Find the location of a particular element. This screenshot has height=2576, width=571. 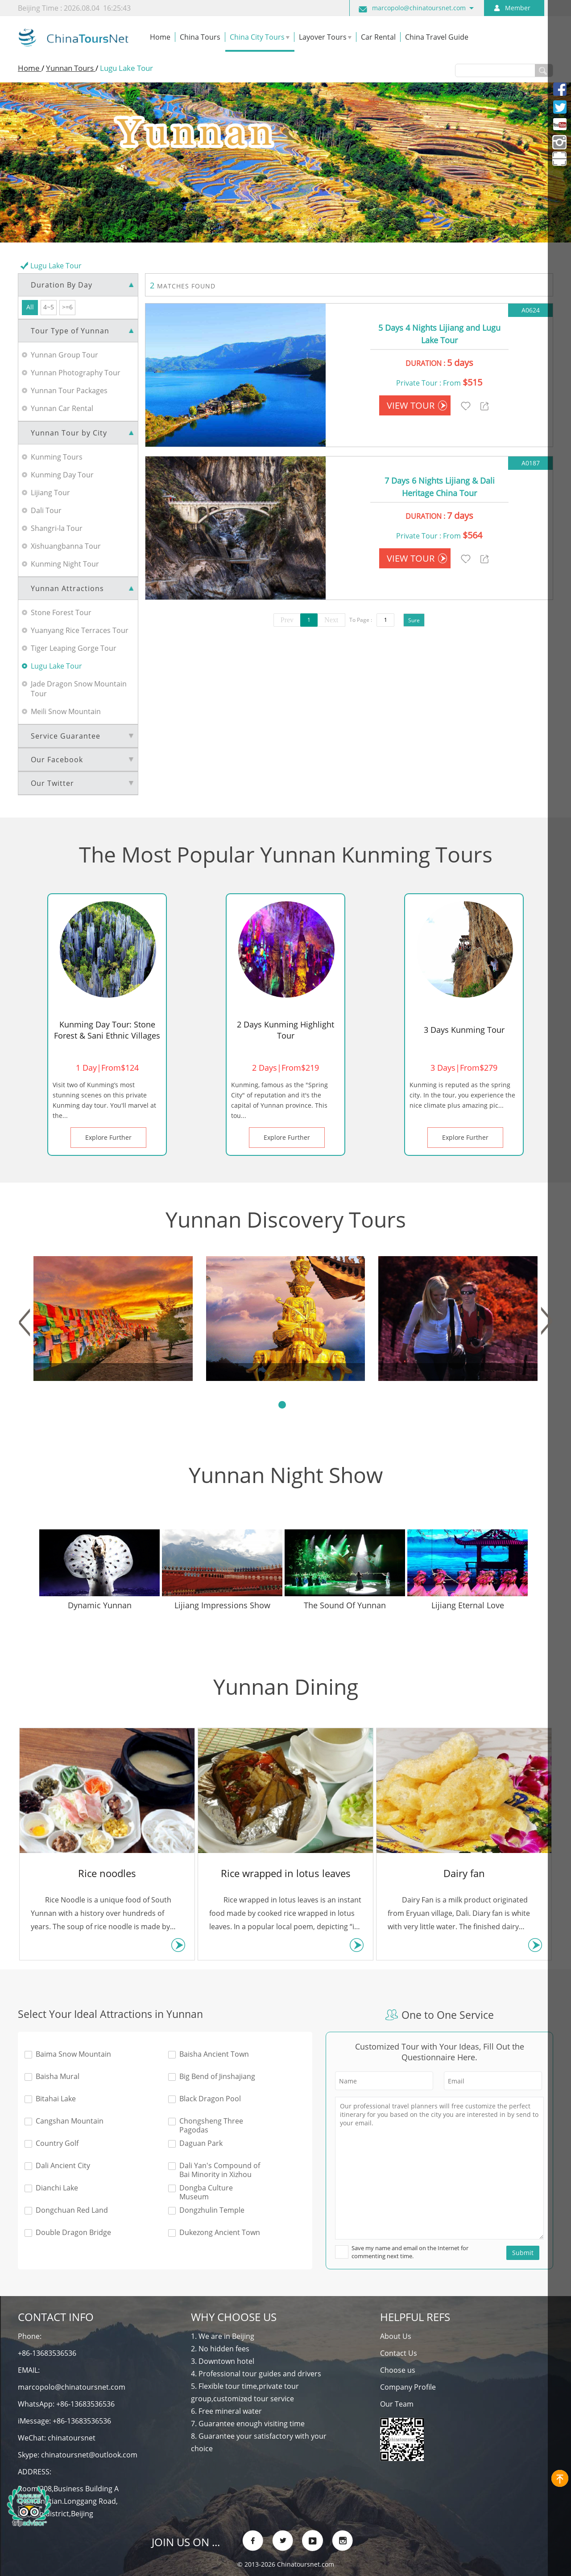

Sure is located at coordinates (414, 620).